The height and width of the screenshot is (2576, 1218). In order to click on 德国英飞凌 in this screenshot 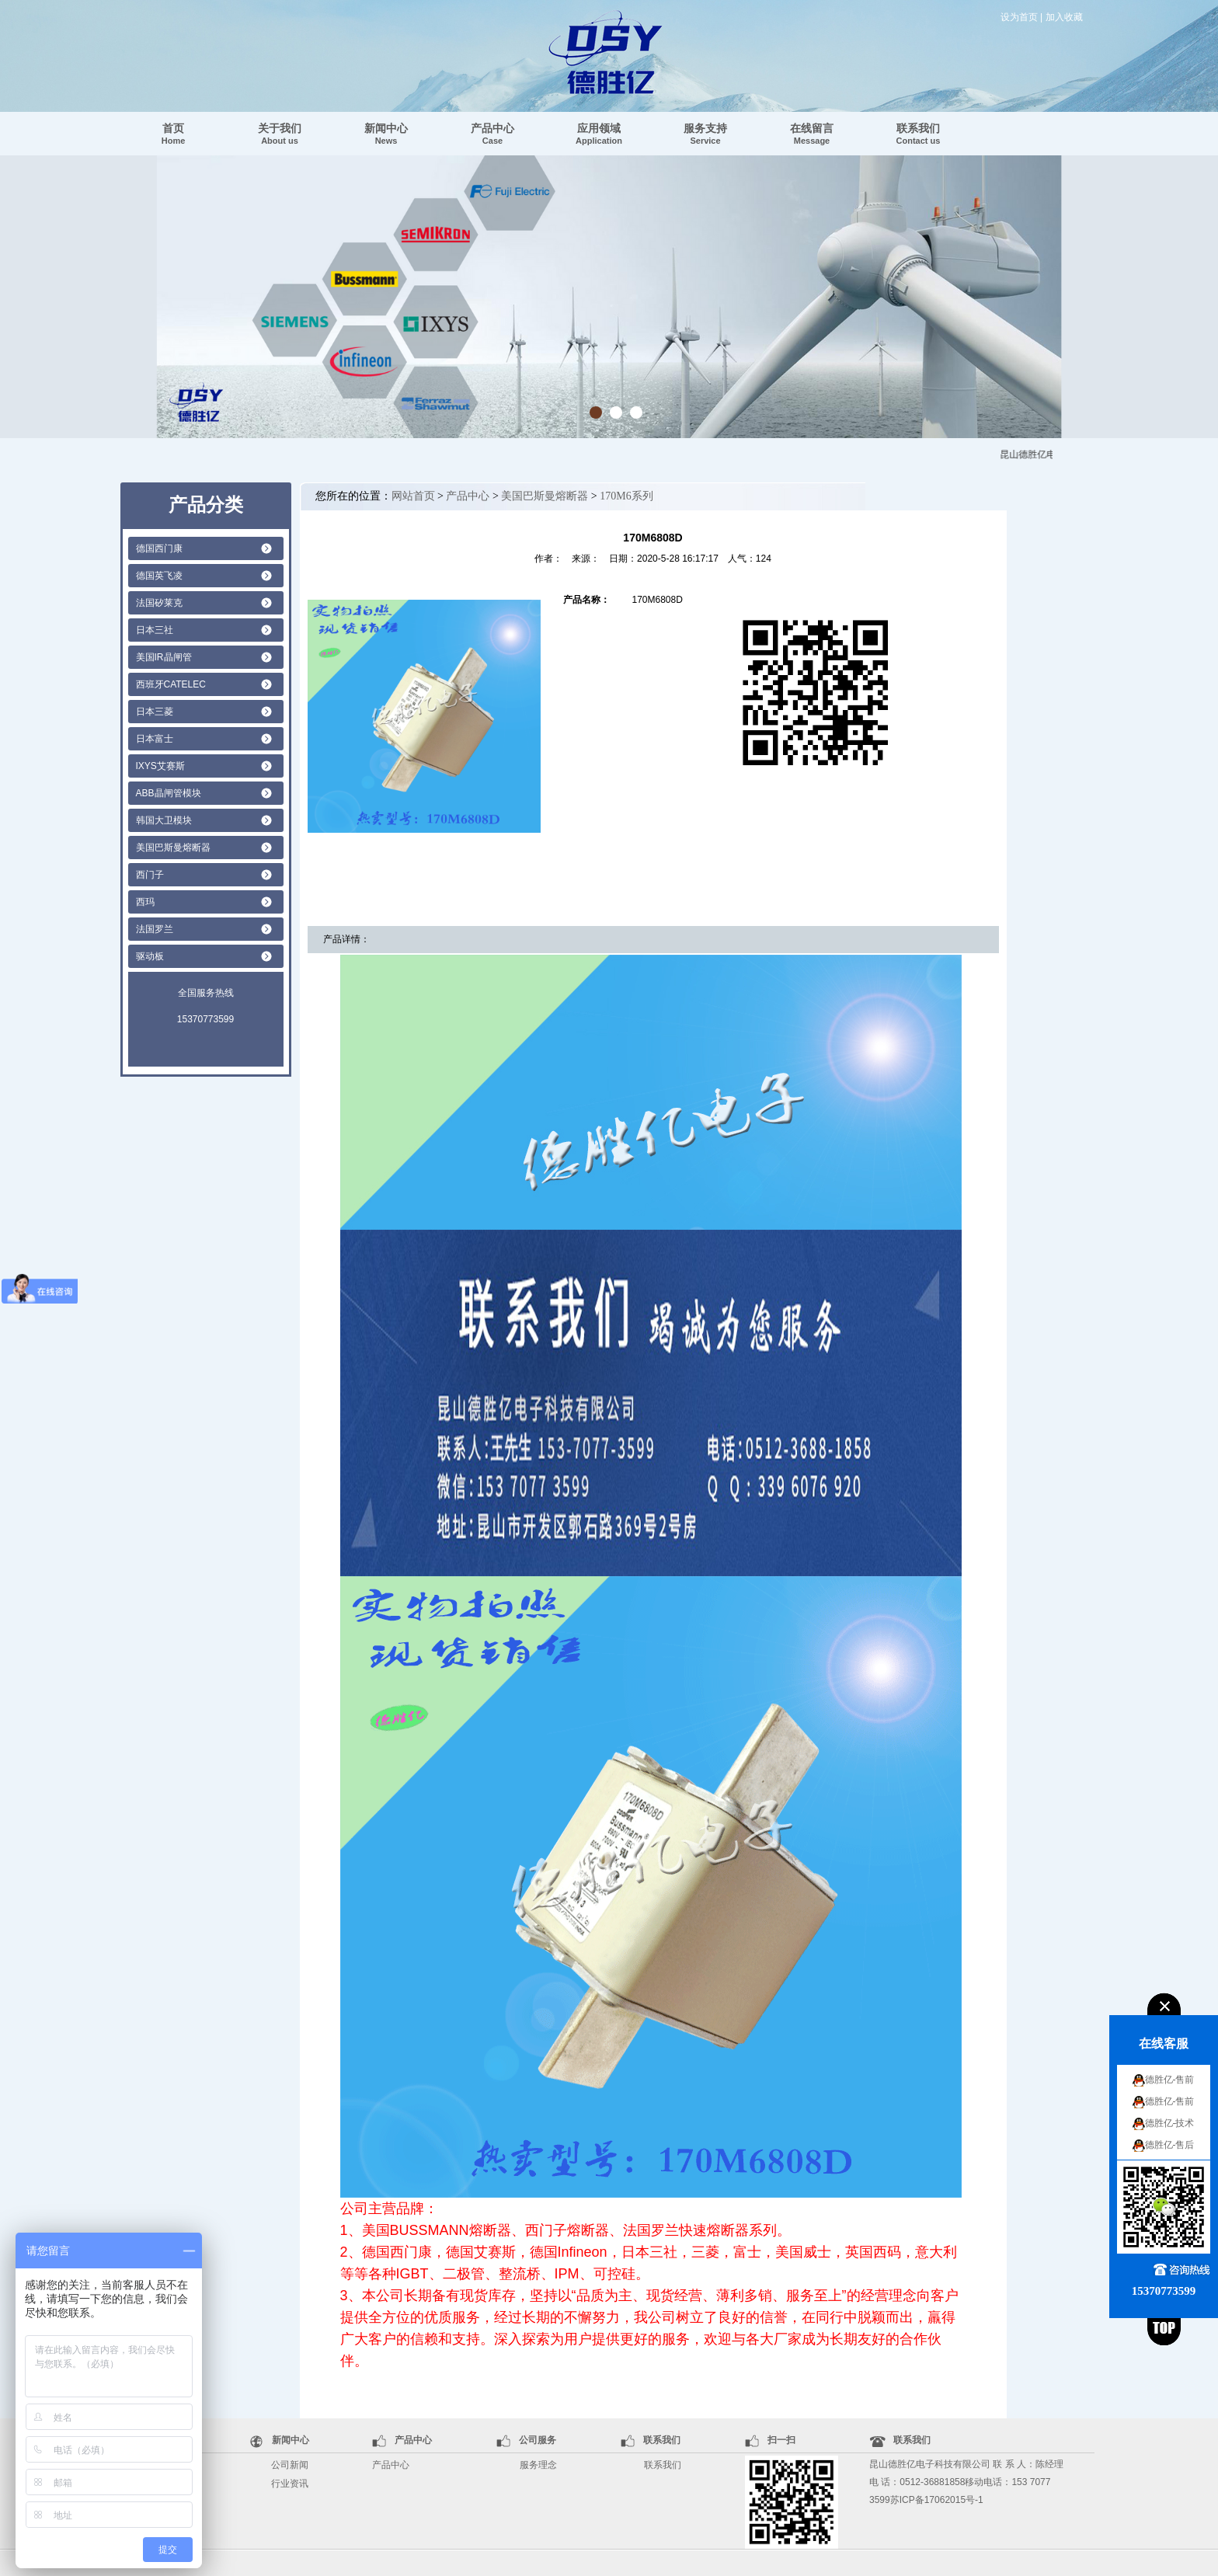, I will do `click(159, 575)`.